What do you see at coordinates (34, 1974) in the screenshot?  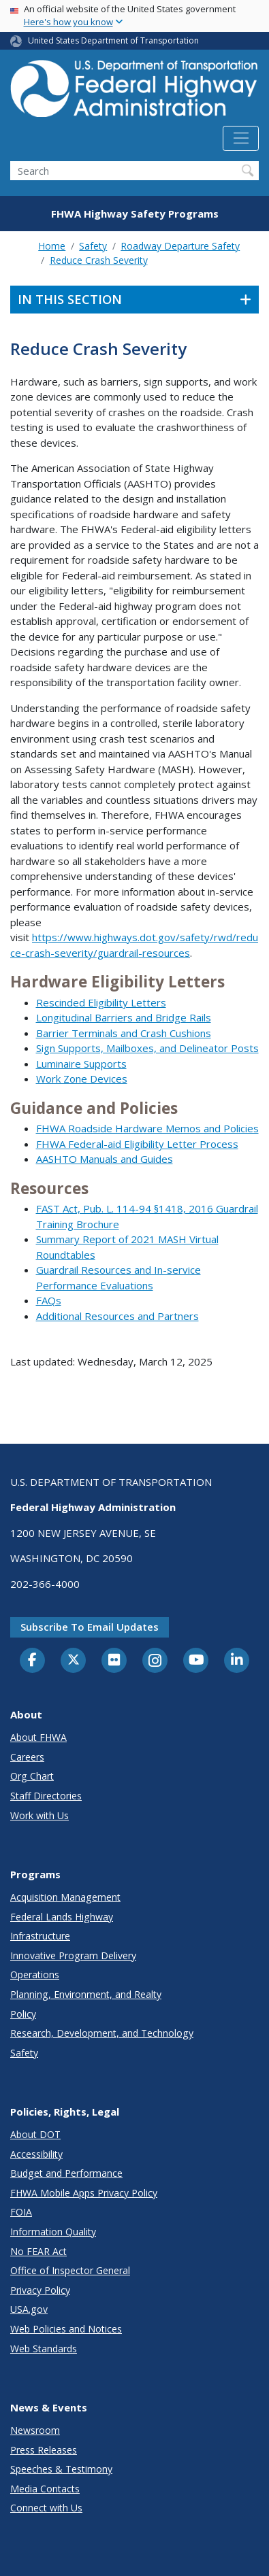 I see `Operations` at bounding box center [34, 1974].